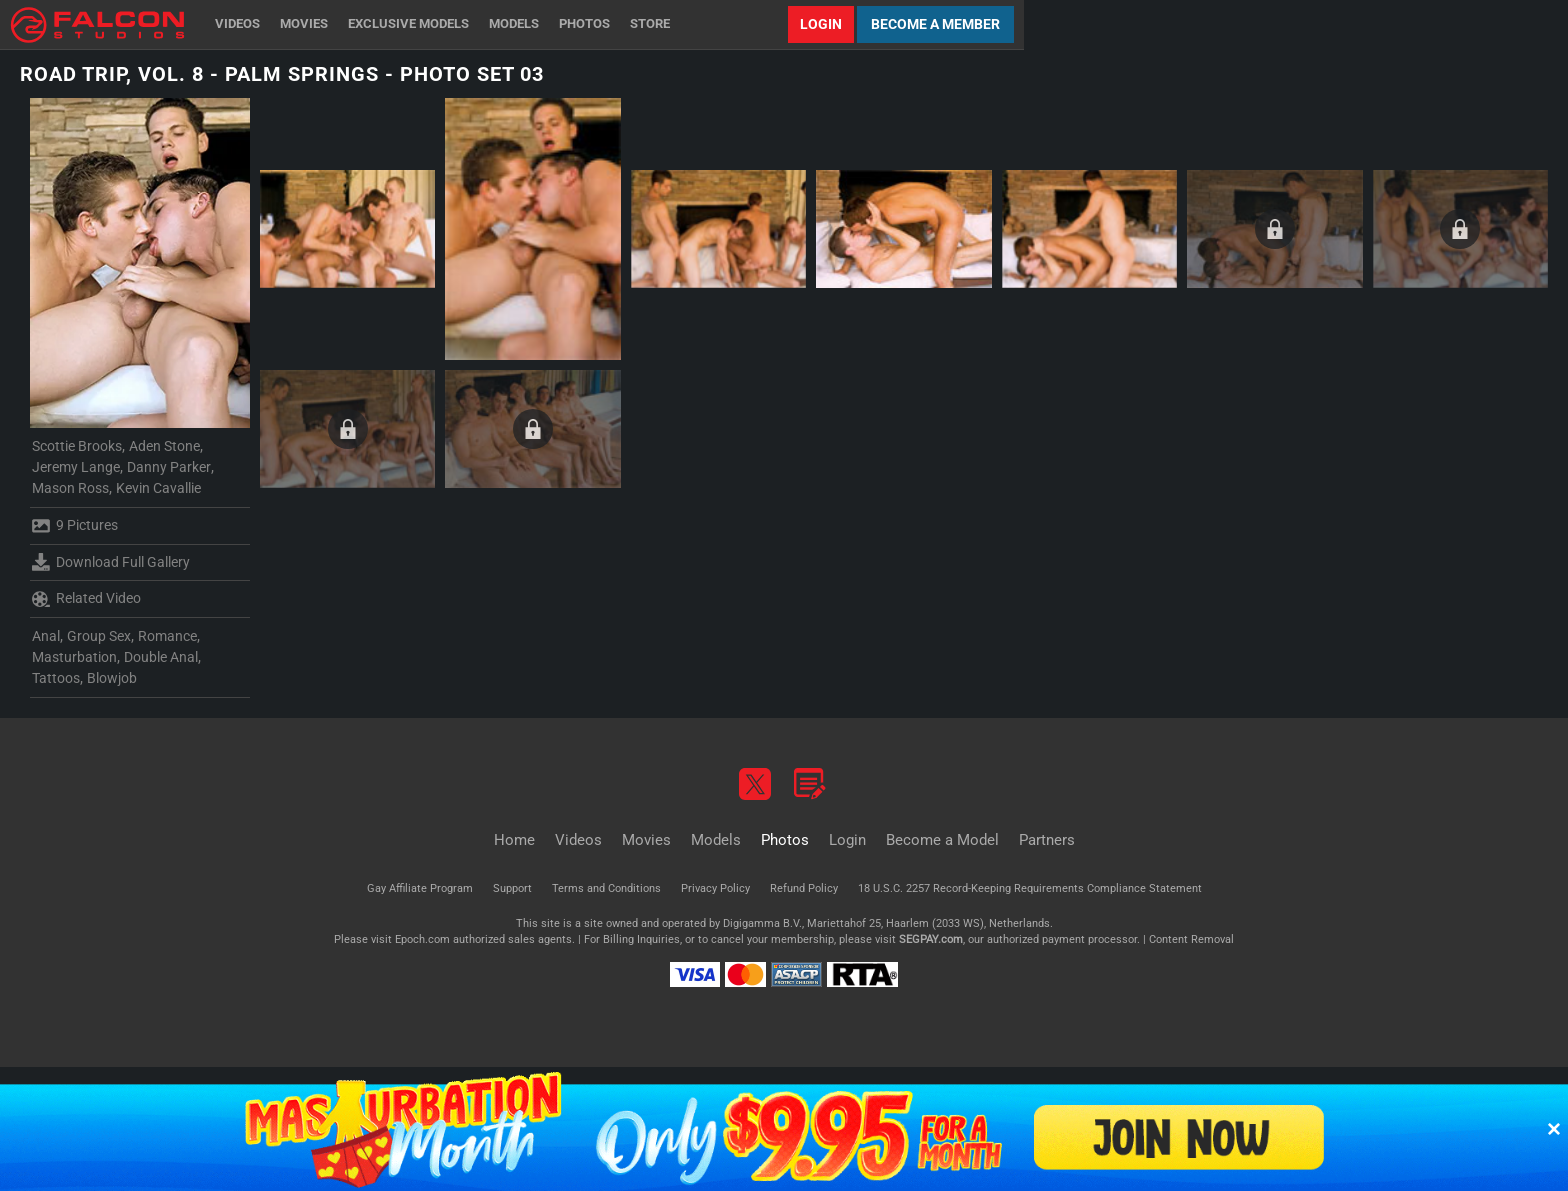  What do you see at coordinates (158, 488) in the screenshot?
I see `Kevin Cavallie` at bounding box center [158, 488].